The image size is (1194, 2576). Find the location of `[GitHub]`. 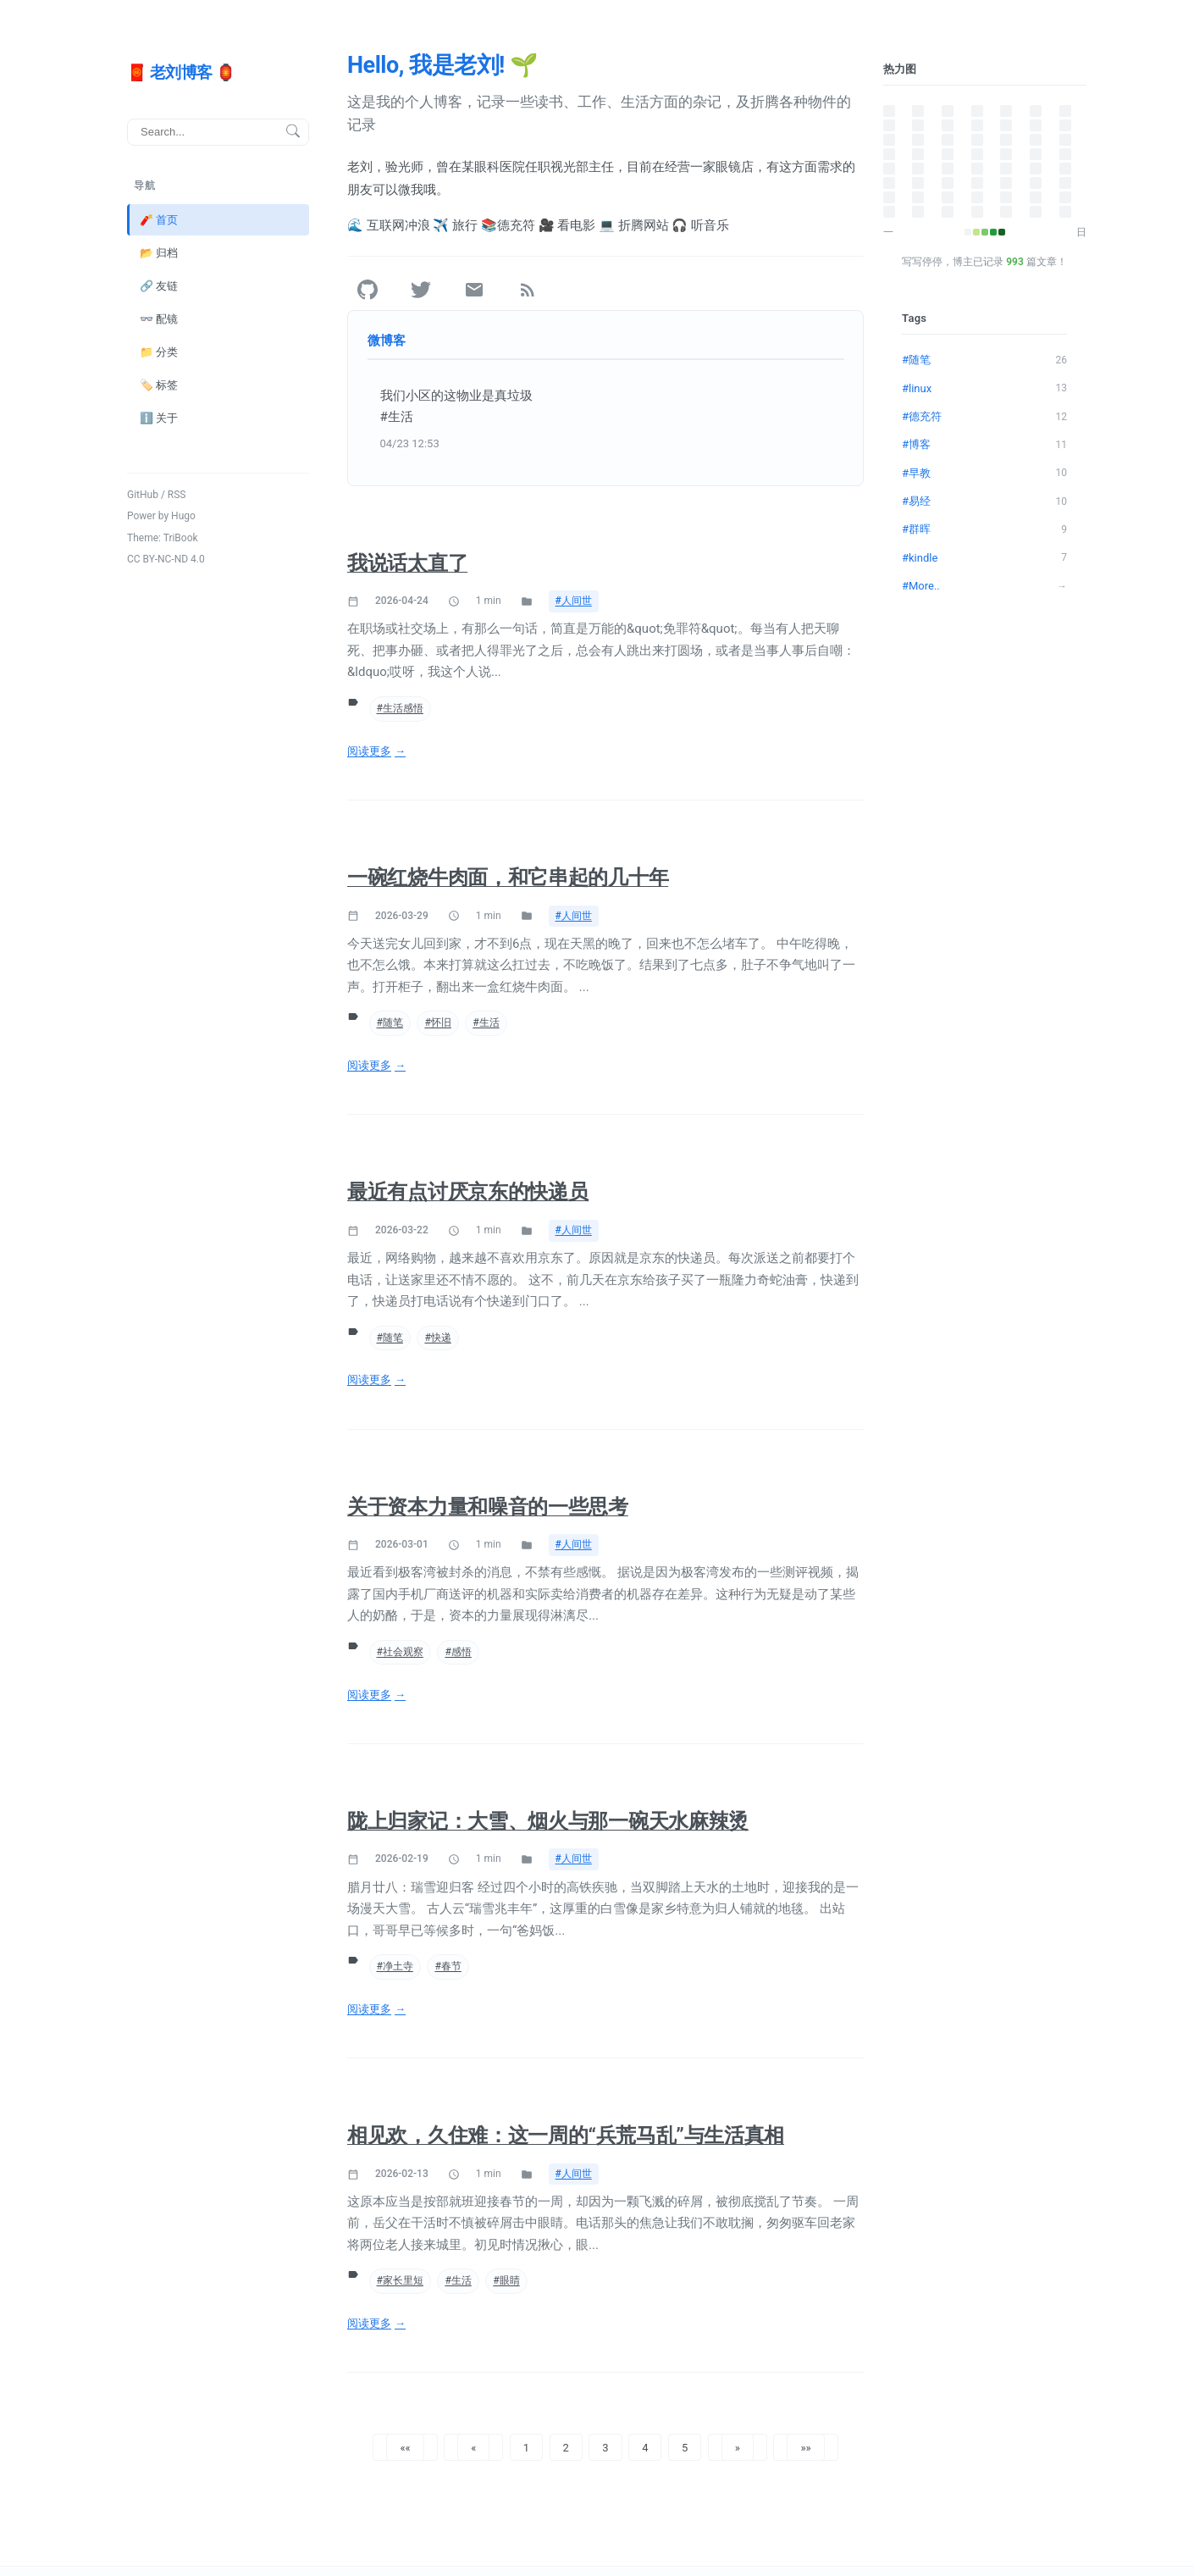

[GitHub] is located at coordinates (367, 289).